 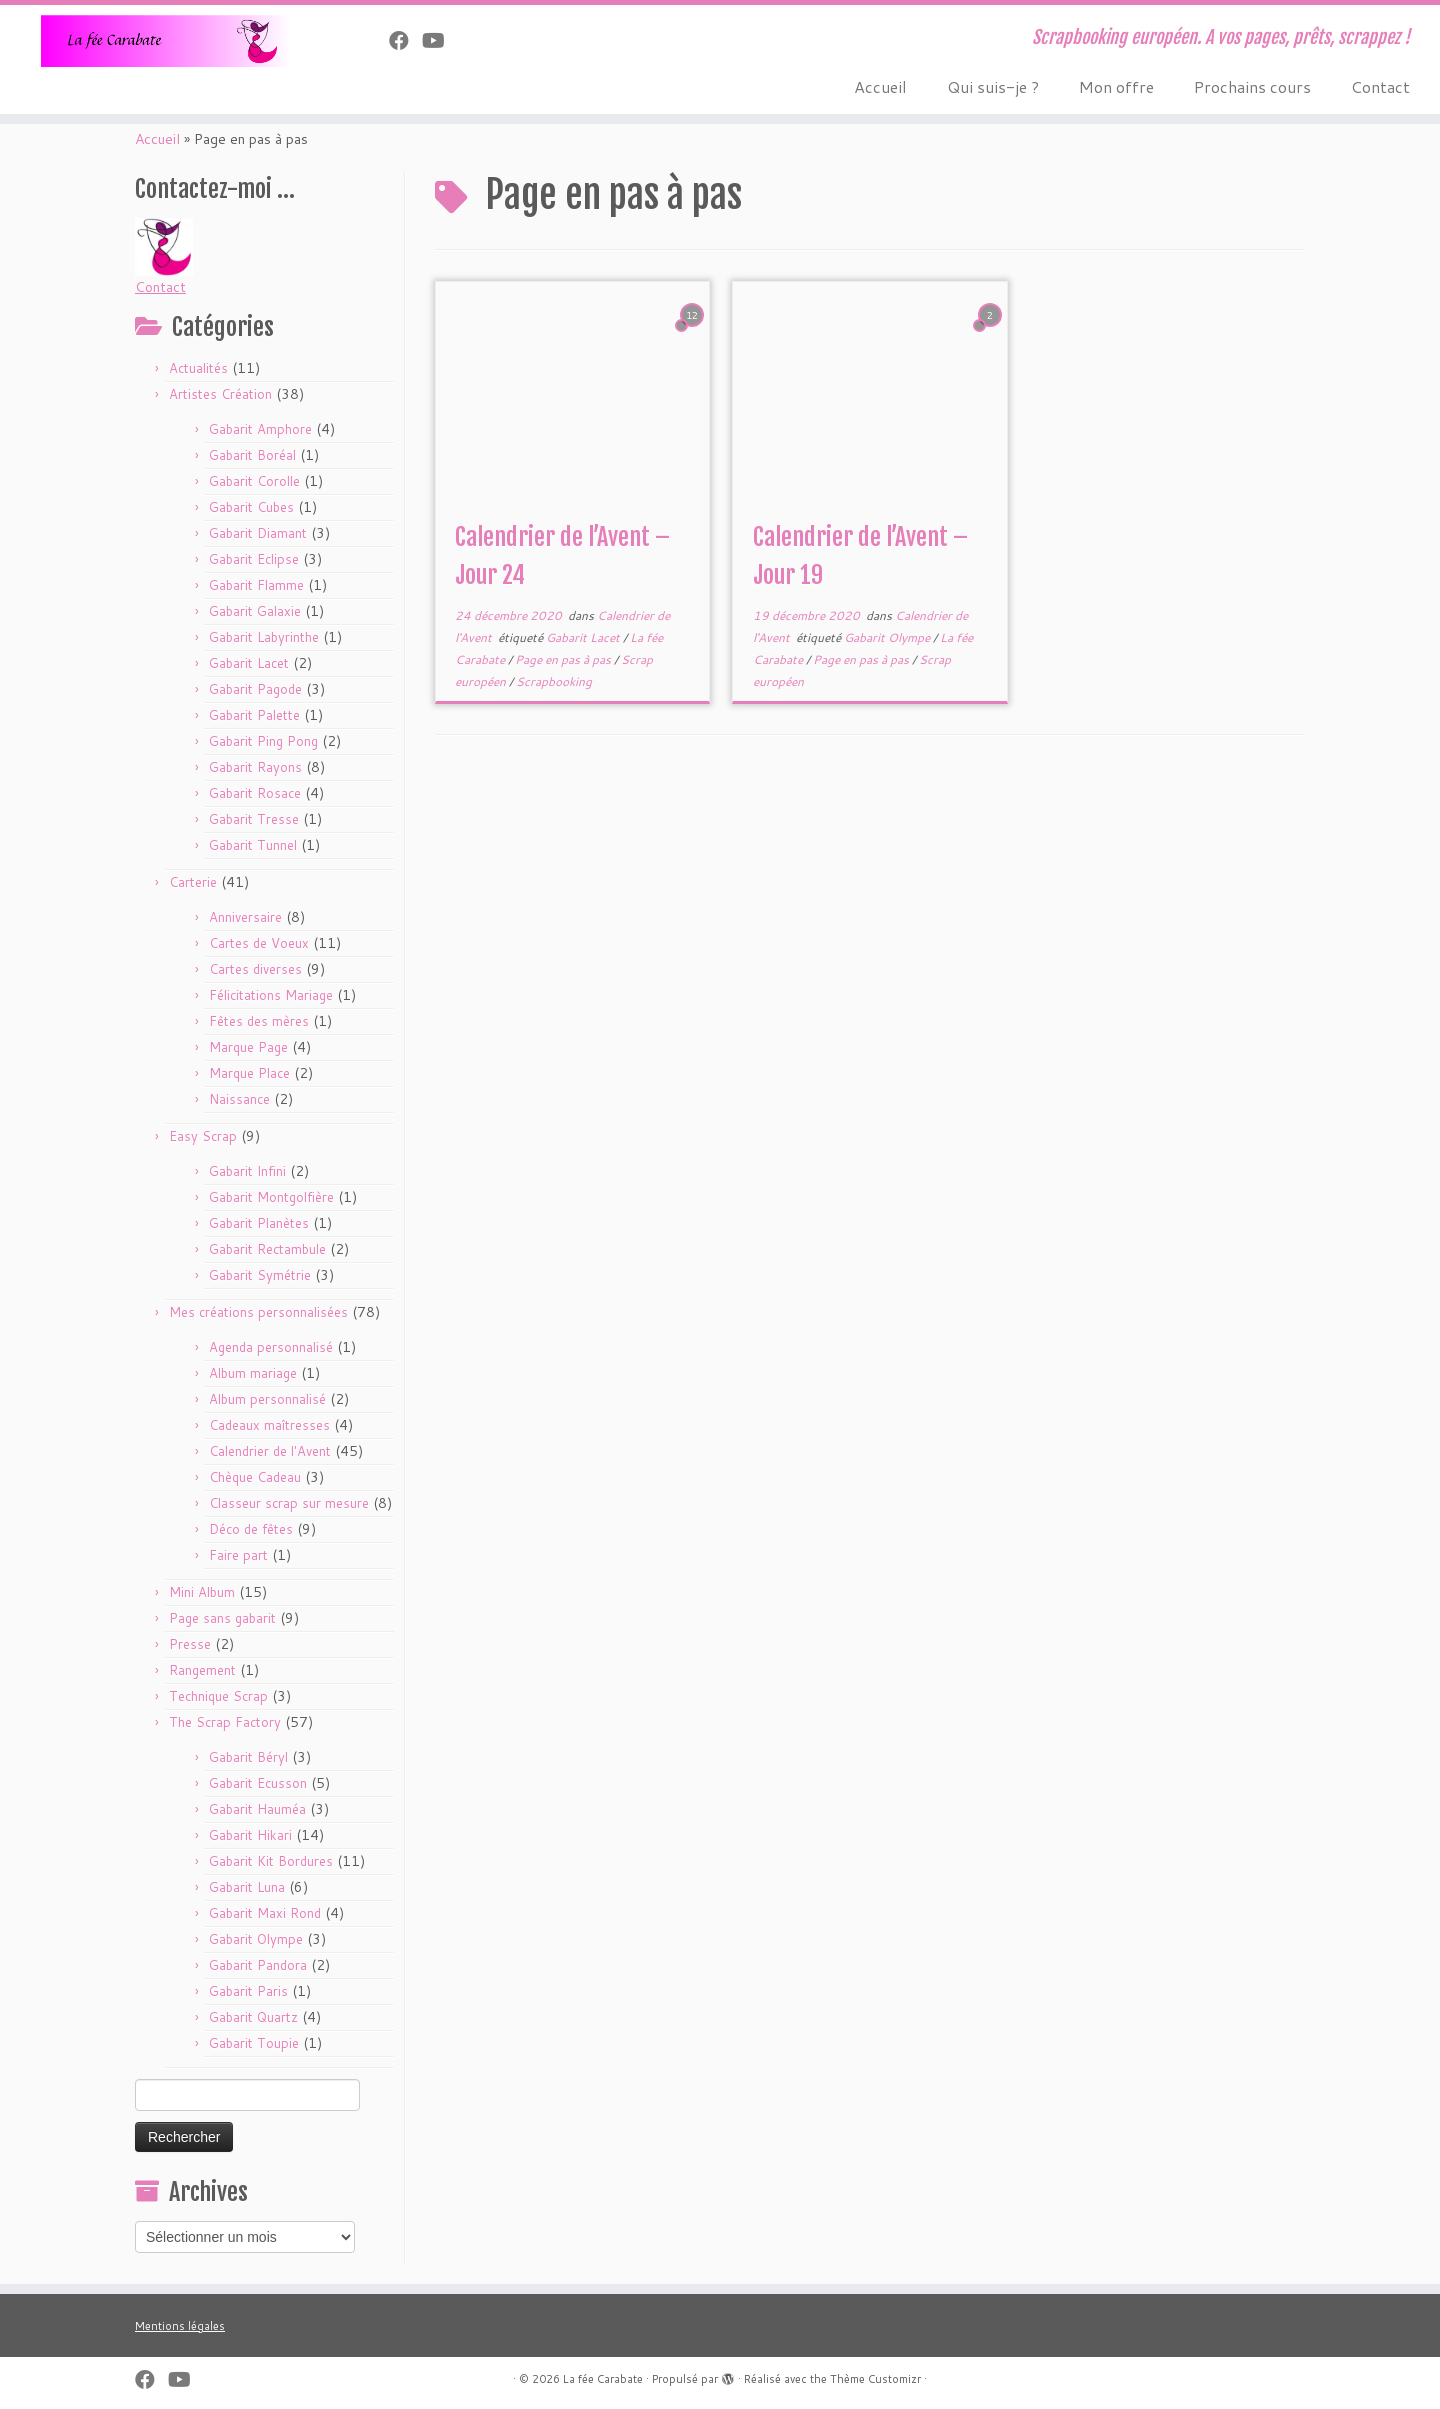 What do you see at coordinates (267, 1249) in the screenshot?
I see `Gabarit Rectambule` at bounding box center [267, 1249].